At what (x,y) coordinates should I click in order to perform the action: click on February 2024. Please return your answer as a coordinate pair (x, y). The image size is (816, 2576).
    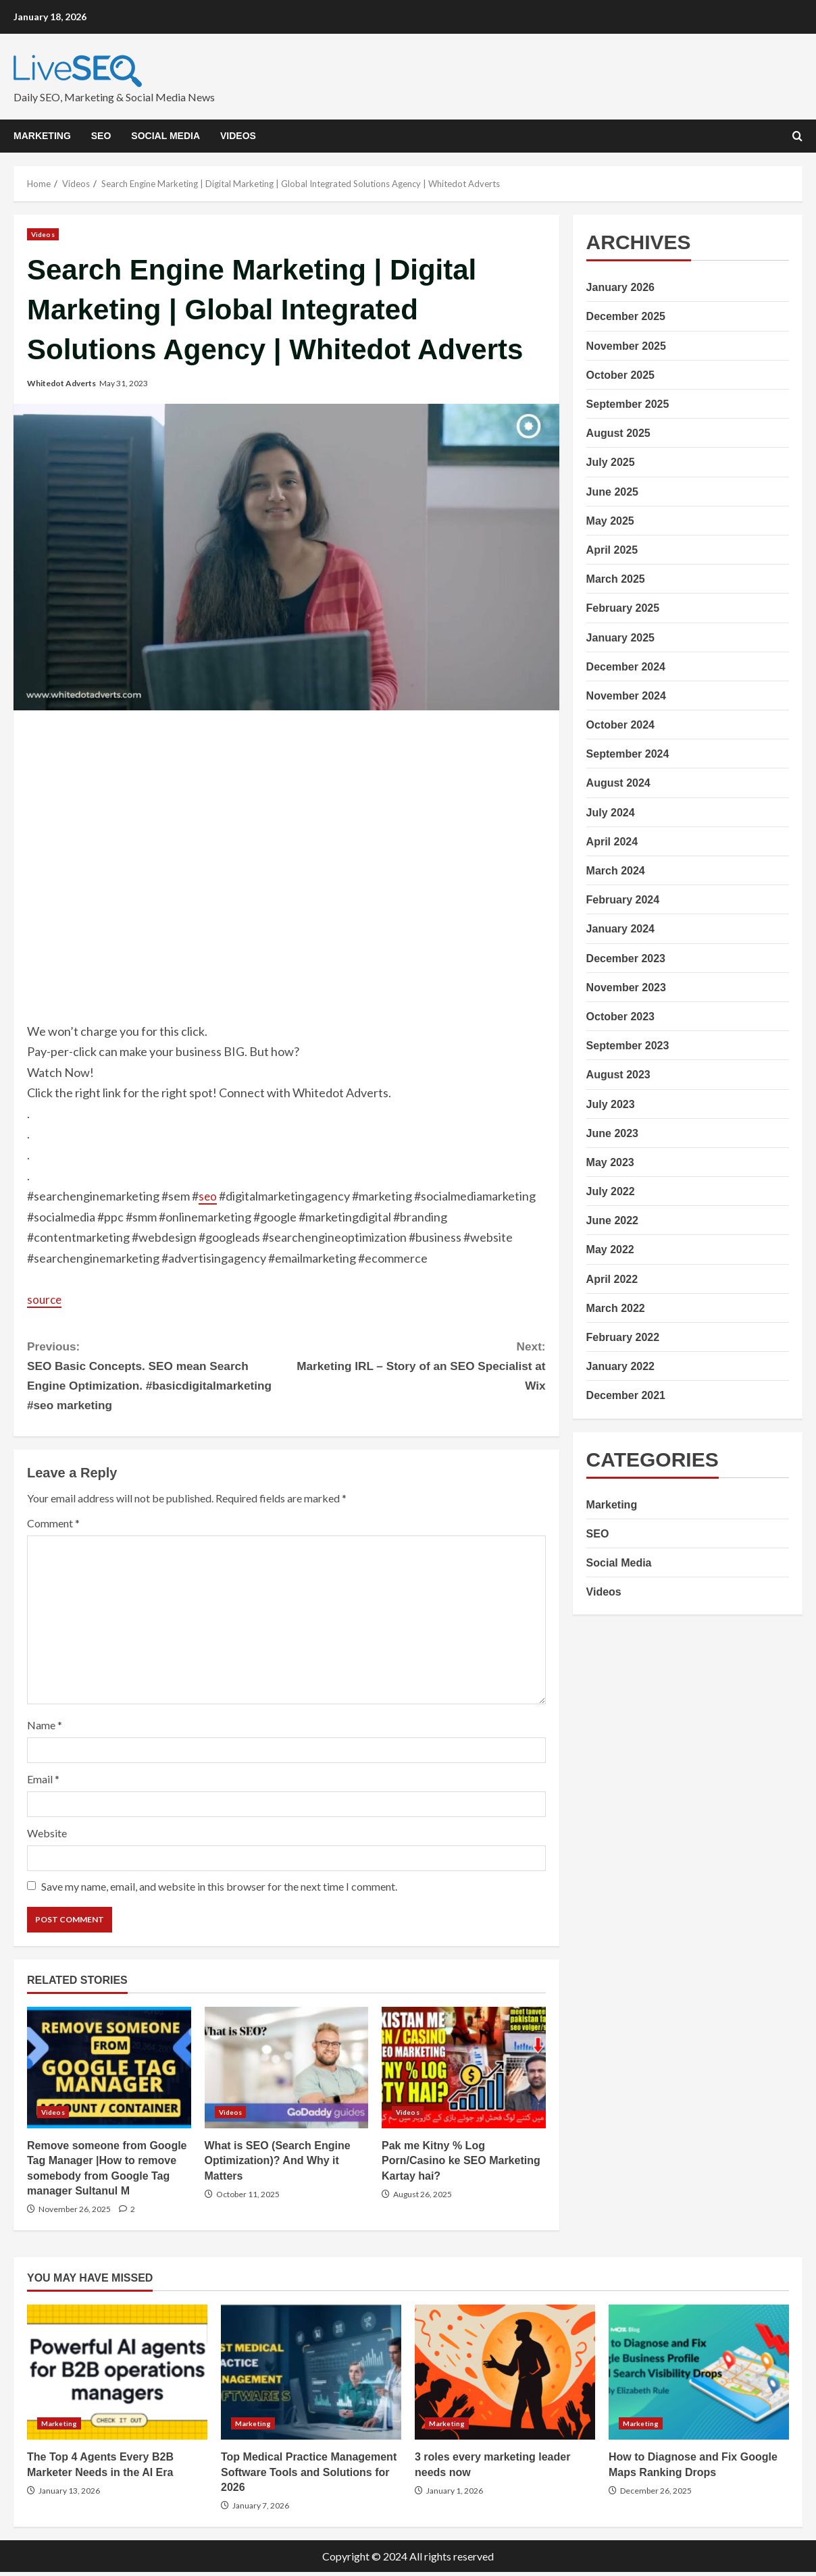
    Looking at the image, I should click on (623, 899).